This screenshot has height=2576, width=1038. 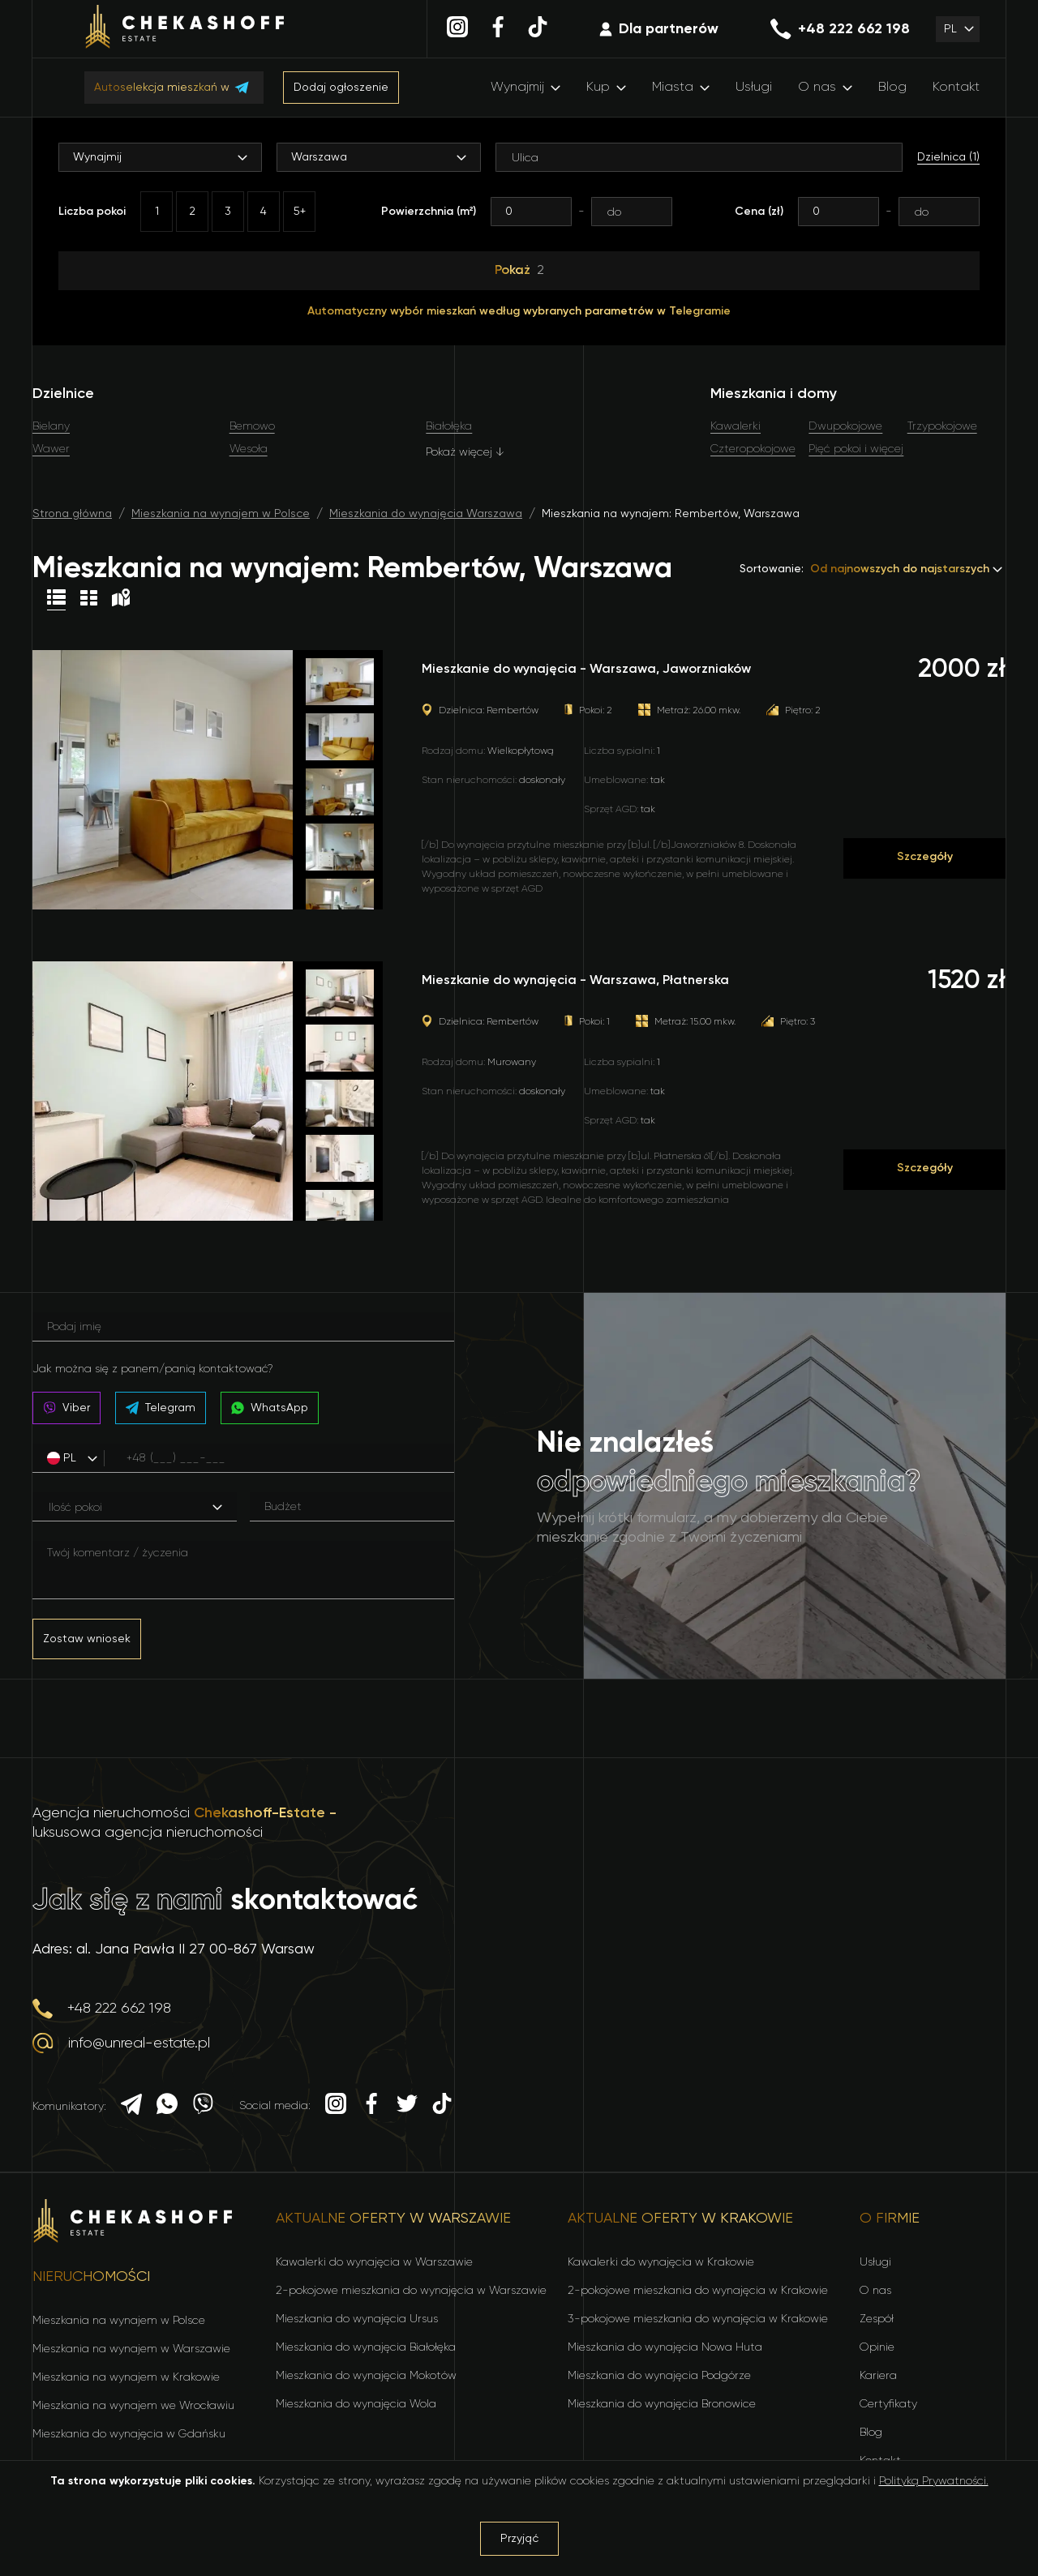 I want to click on Białołęka, so click(x=449, y=426).